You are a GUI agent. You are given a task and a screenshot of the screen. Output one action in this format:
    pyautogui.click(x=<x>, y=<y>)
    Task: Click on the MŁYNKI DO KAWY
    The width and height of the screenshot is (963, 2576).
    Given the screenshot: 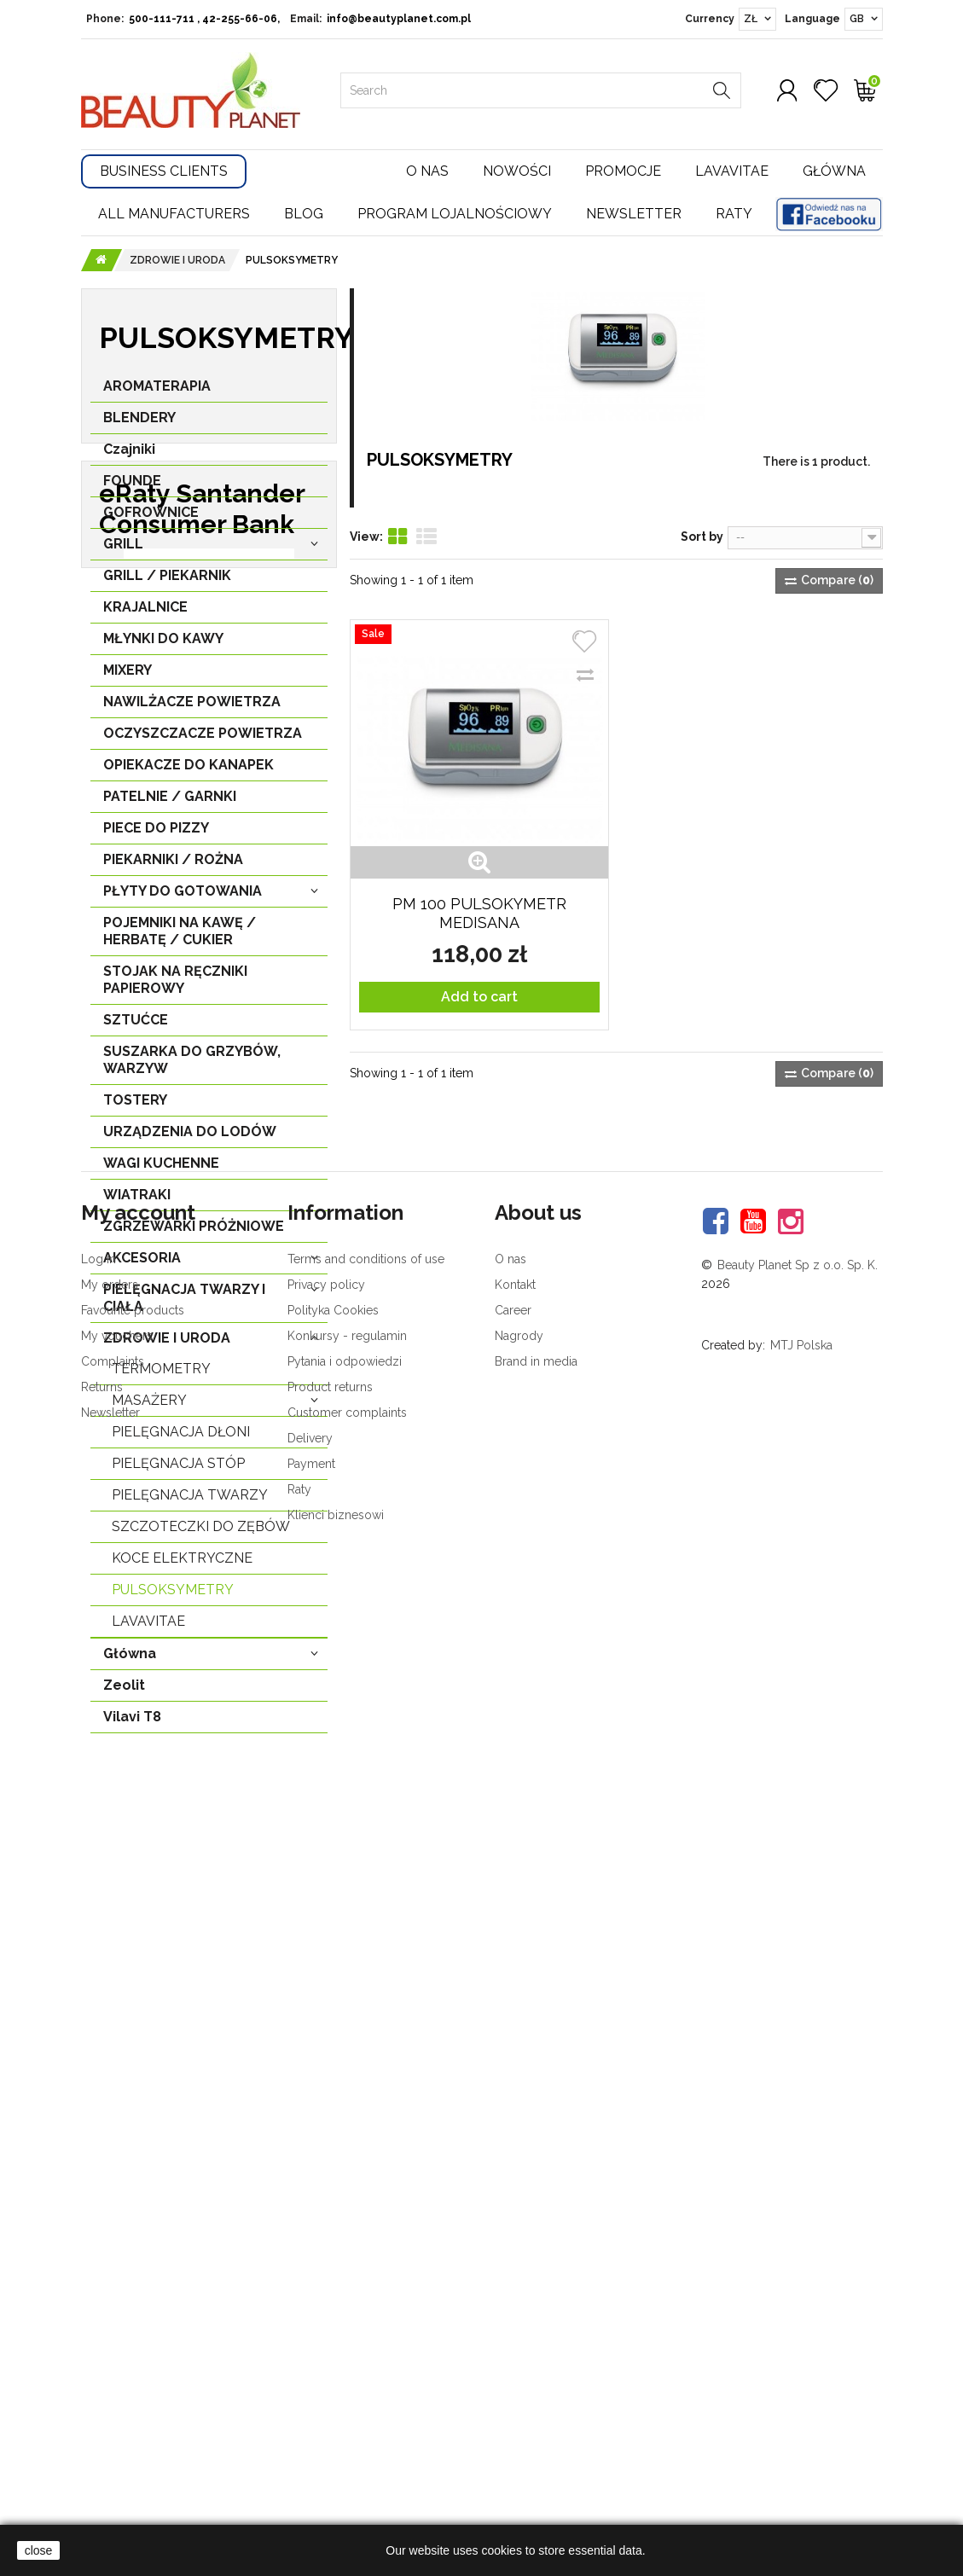 What is the action you would take?
    pyautogui.click(x=163, y=647)
    